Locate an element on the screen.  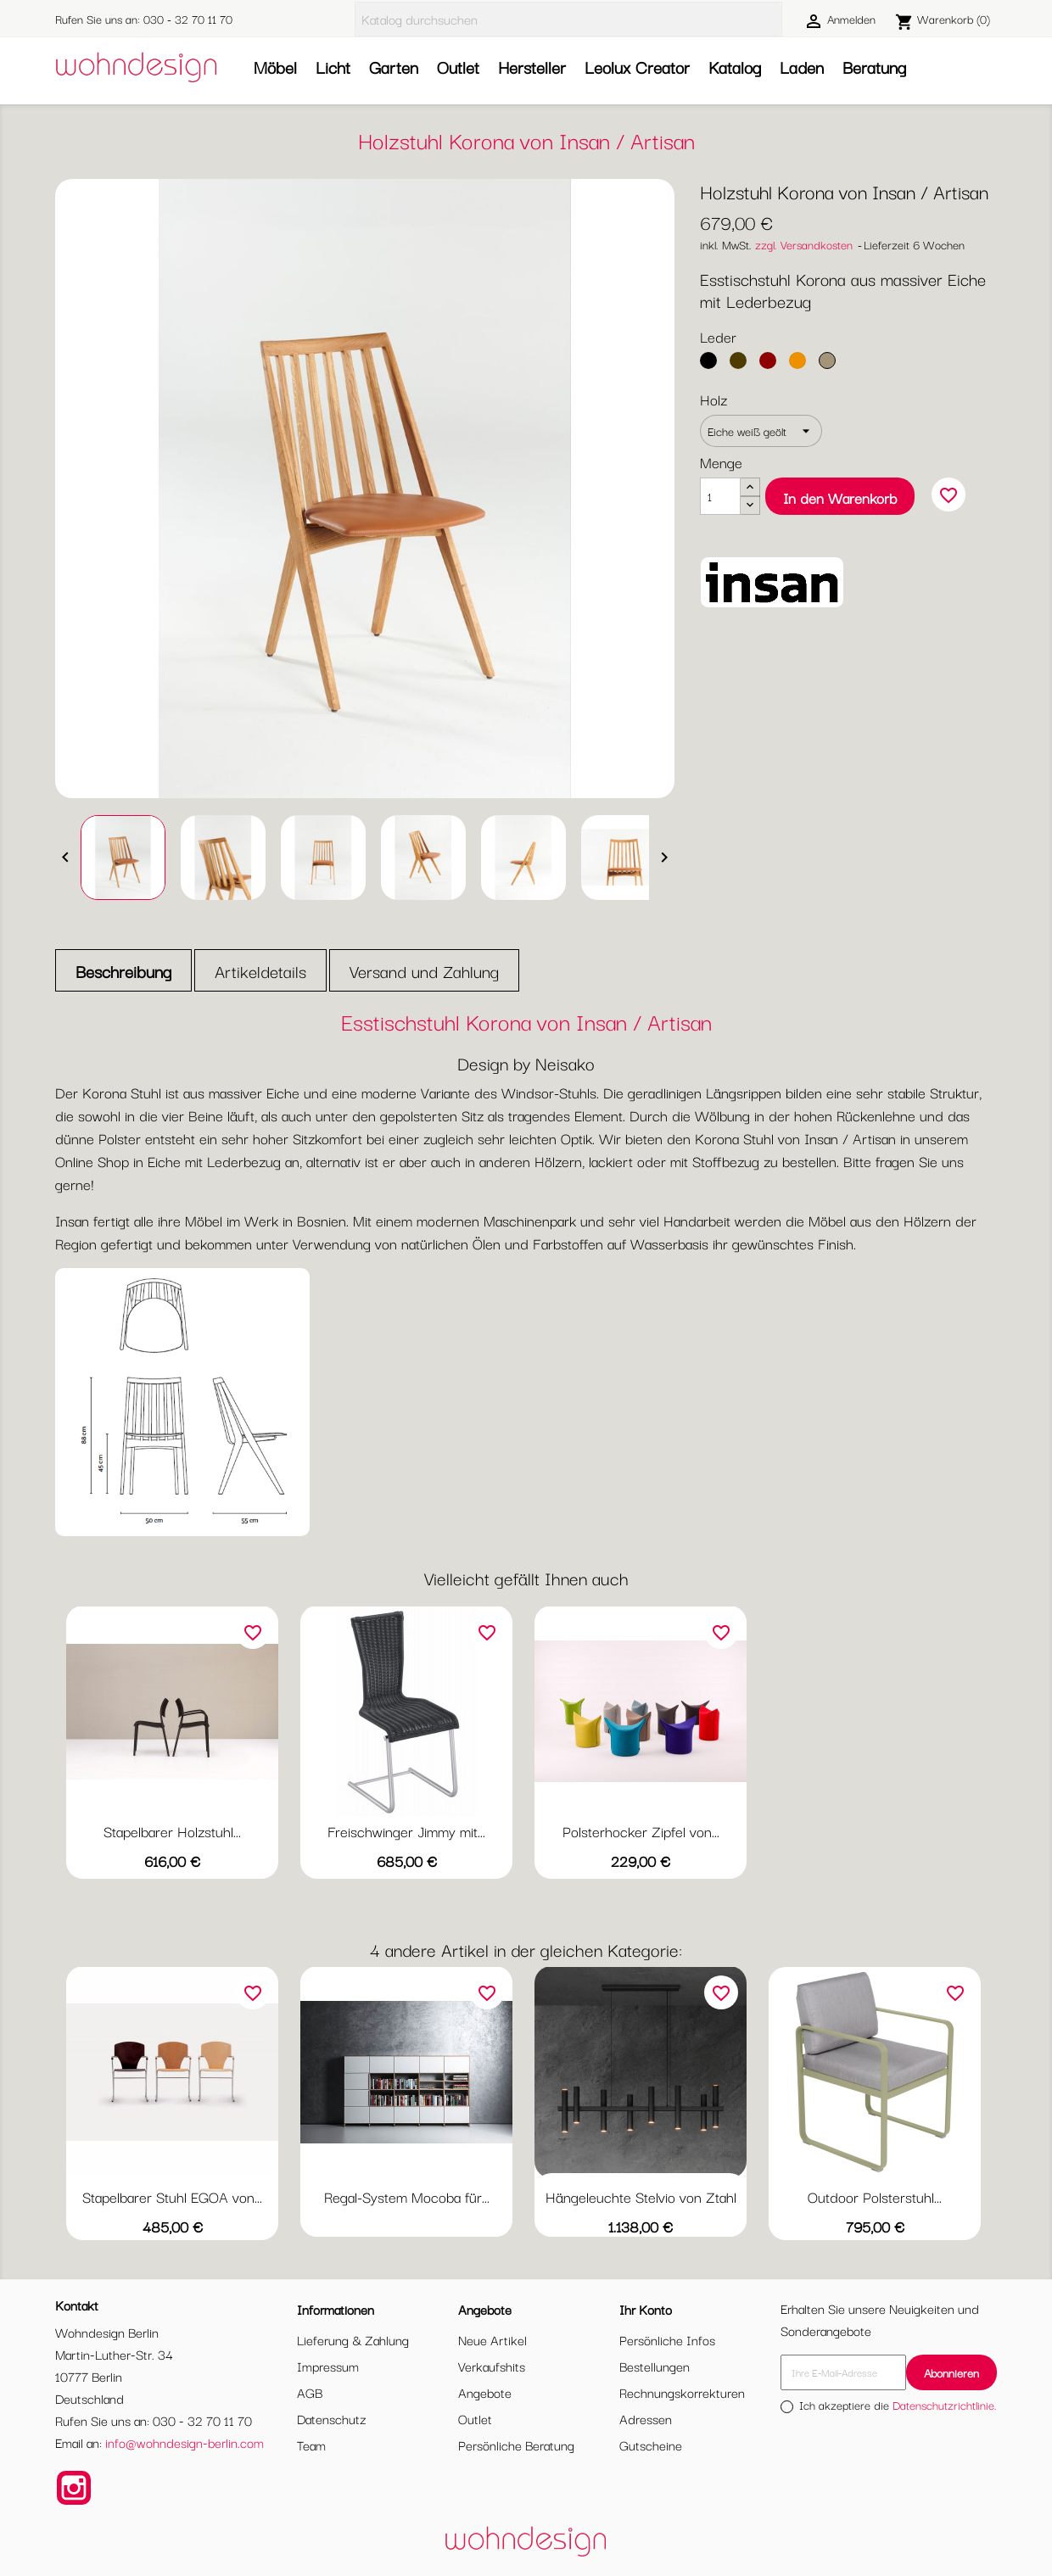
Freischwinger Jimmy mit... is located at coordinates (406, 1830).